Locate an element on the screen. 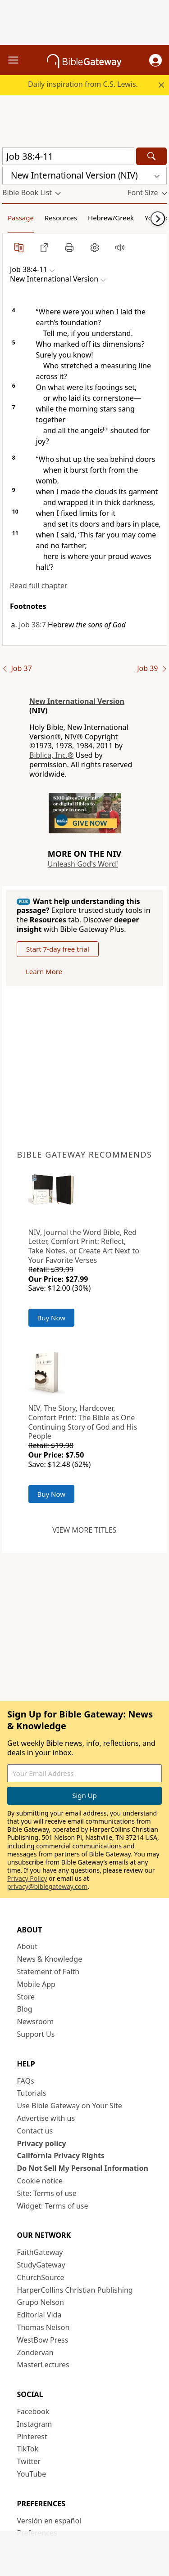 This screenshot has height=2576, width=169. Mobile App is located at coordinates (36, 1984).